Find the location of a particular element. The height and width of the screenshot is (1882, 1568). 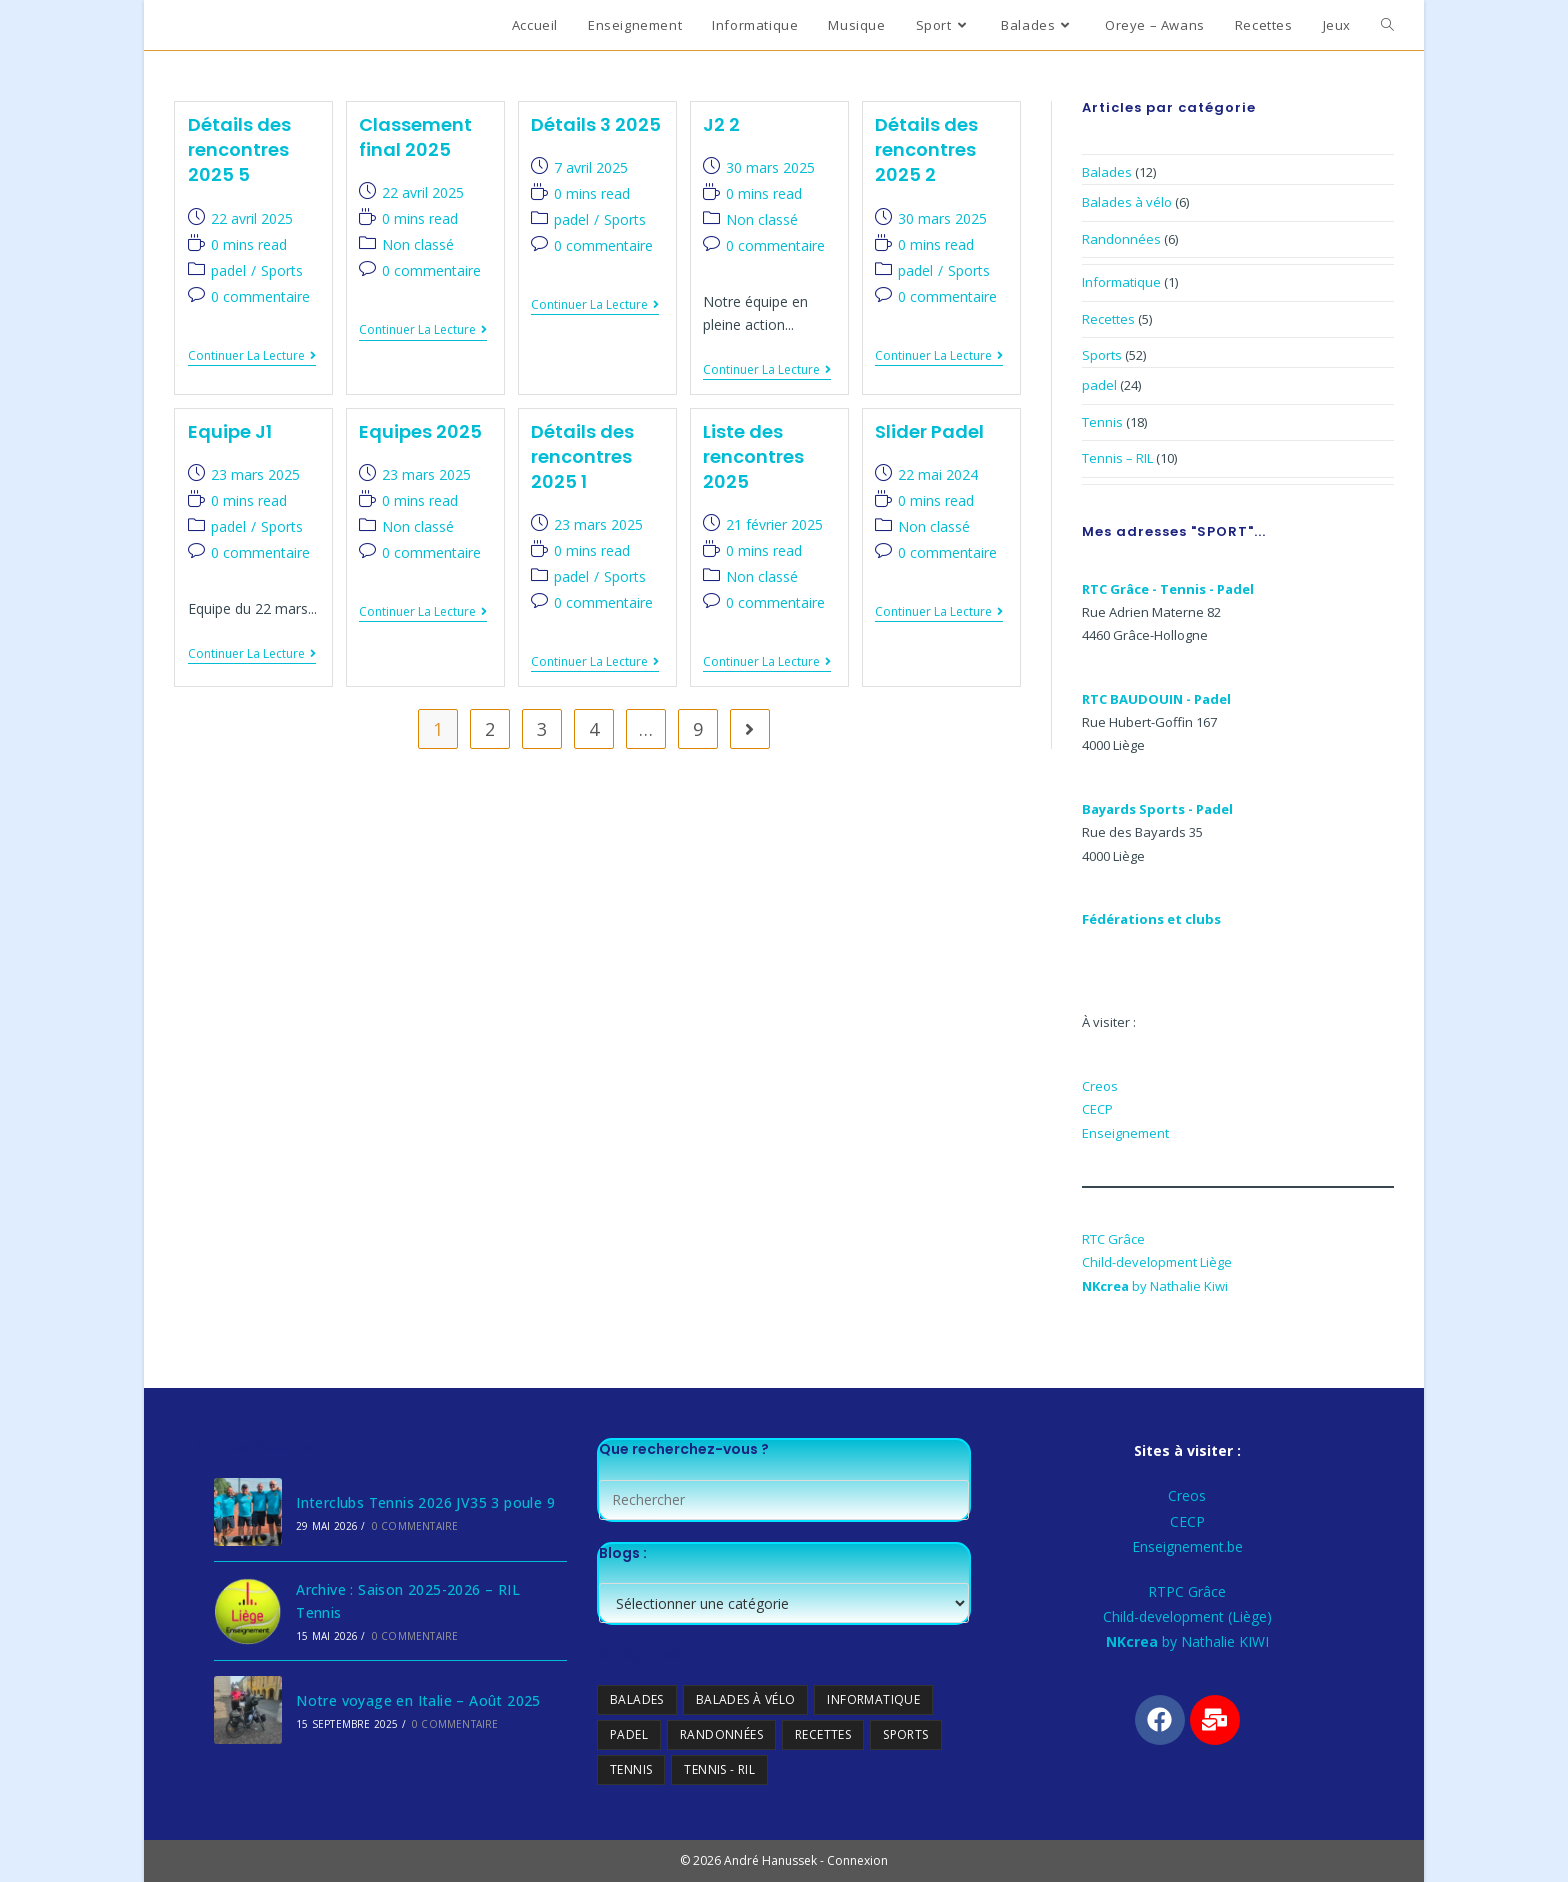

Randonnées is located at coordinates (1121, 239).